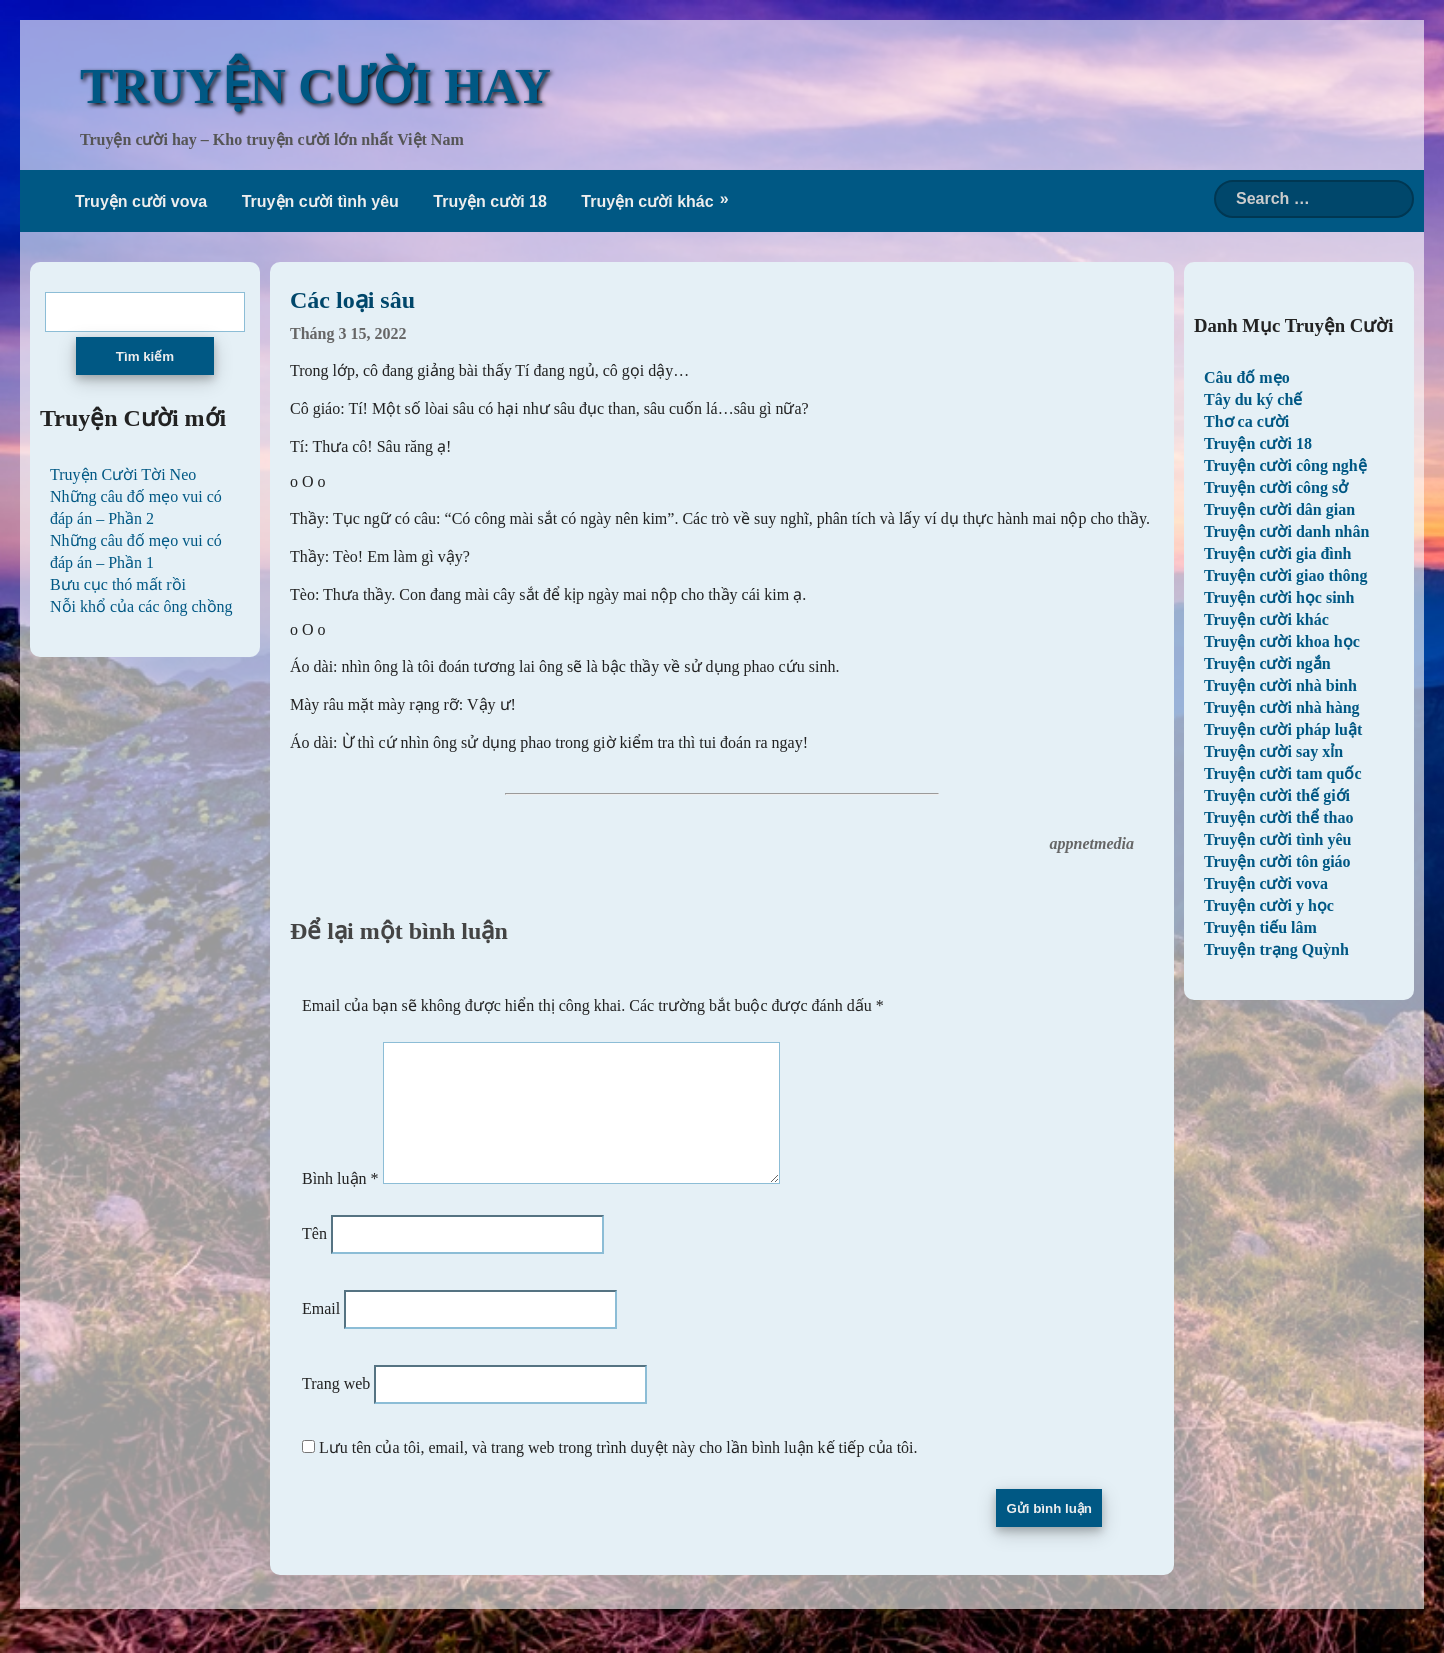  Describe the element at coordinates (1279, 597) in the screenshot. I see `Truyện cười học sinh` at that location.